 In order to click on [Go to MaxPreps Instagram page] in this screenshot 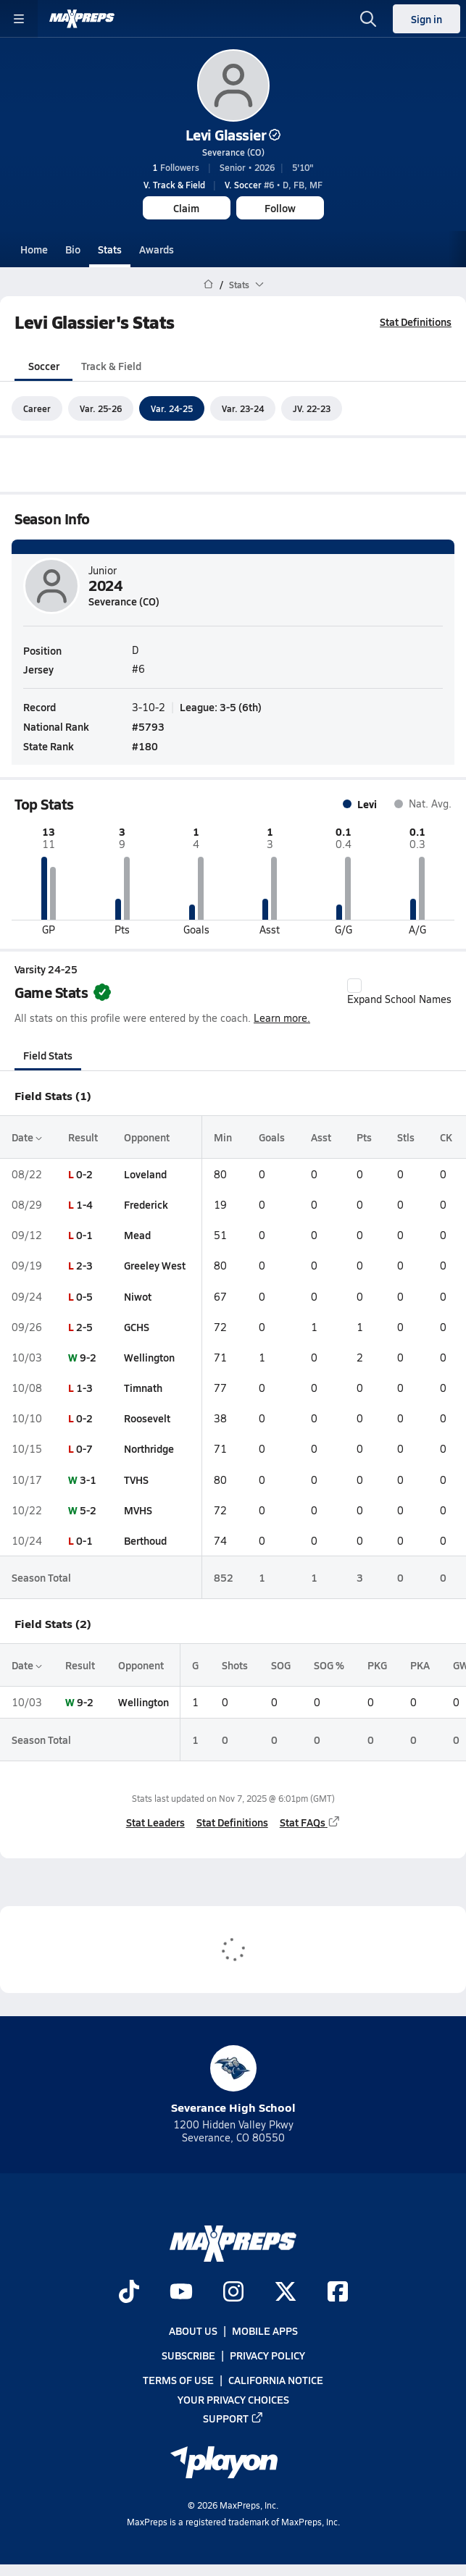, I will do `click(233, 2293)`.